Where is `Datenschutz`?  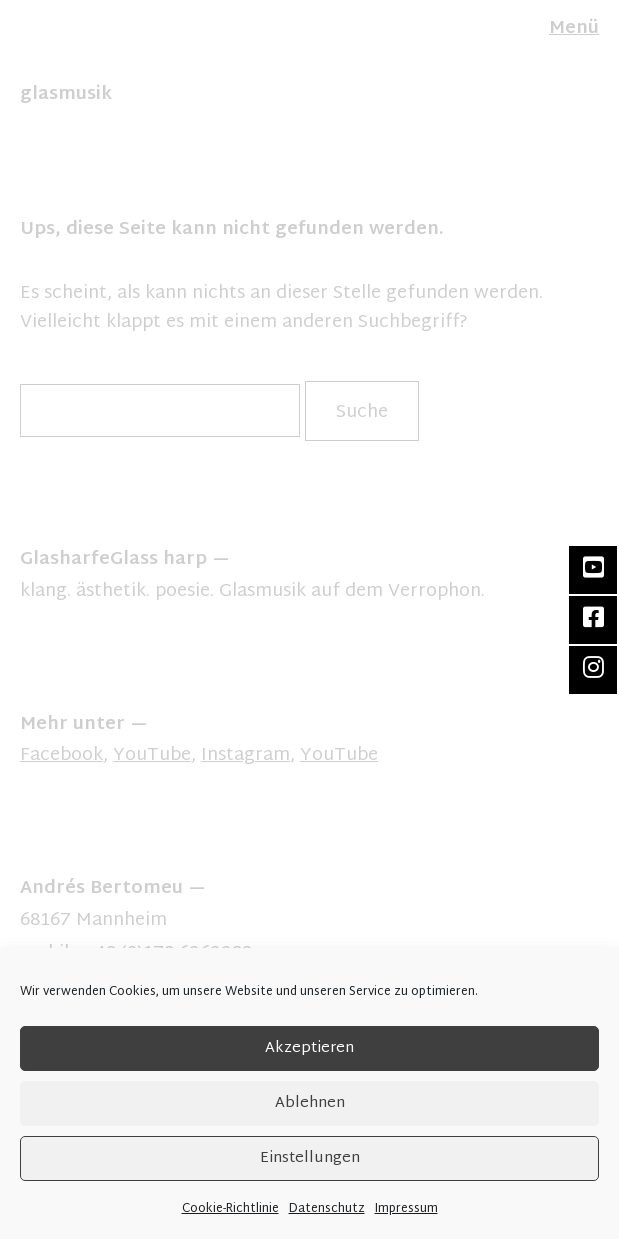 Datenschutz is located at coordinates (327, 1209).